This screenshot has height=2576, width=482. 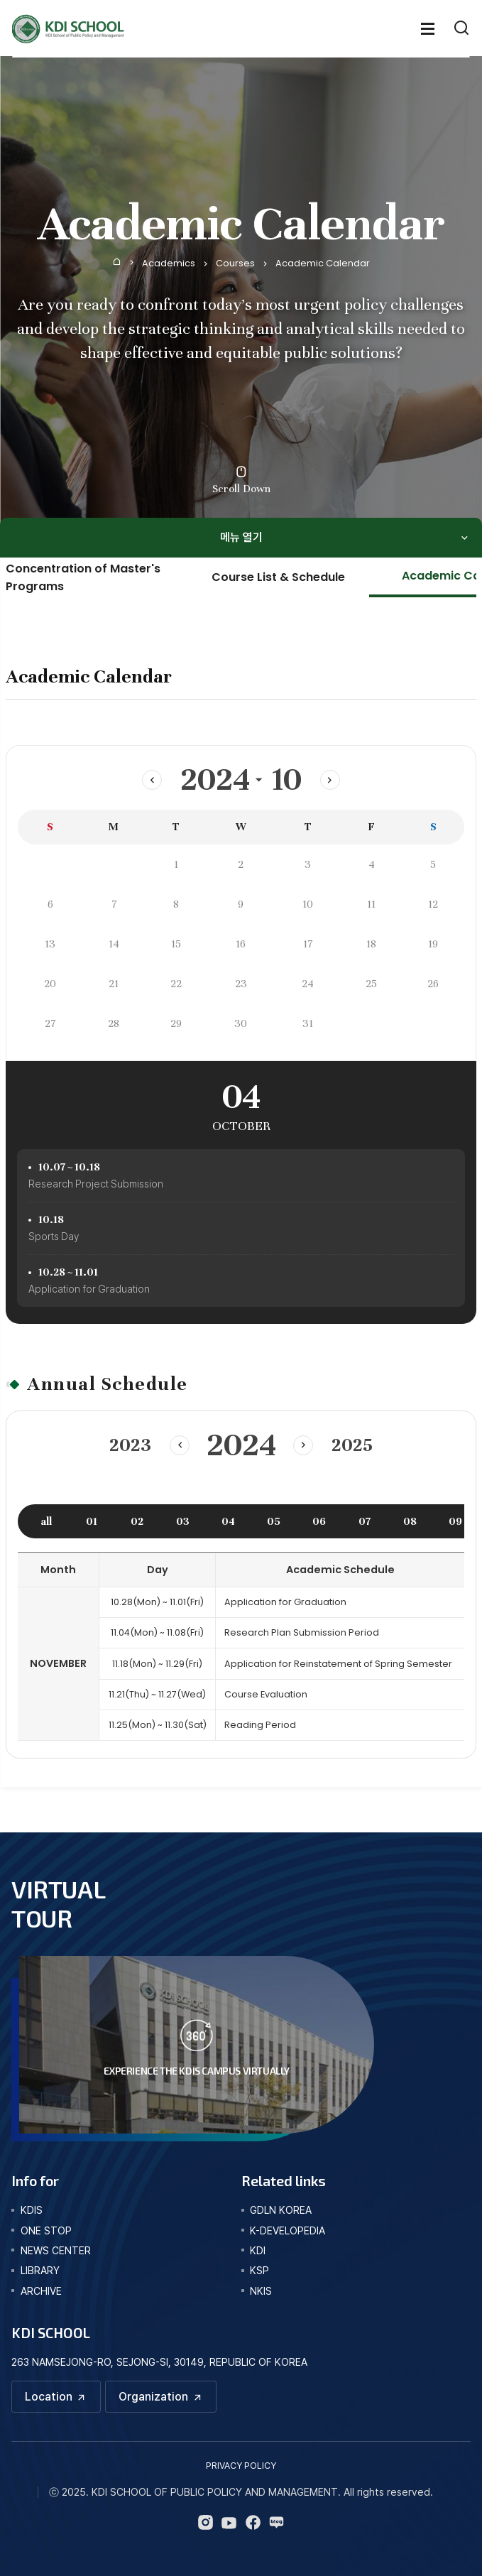 What do you see at coordinates (168, 263) in the screenshot?
I see `Academics` at bounding box center [168, 263].